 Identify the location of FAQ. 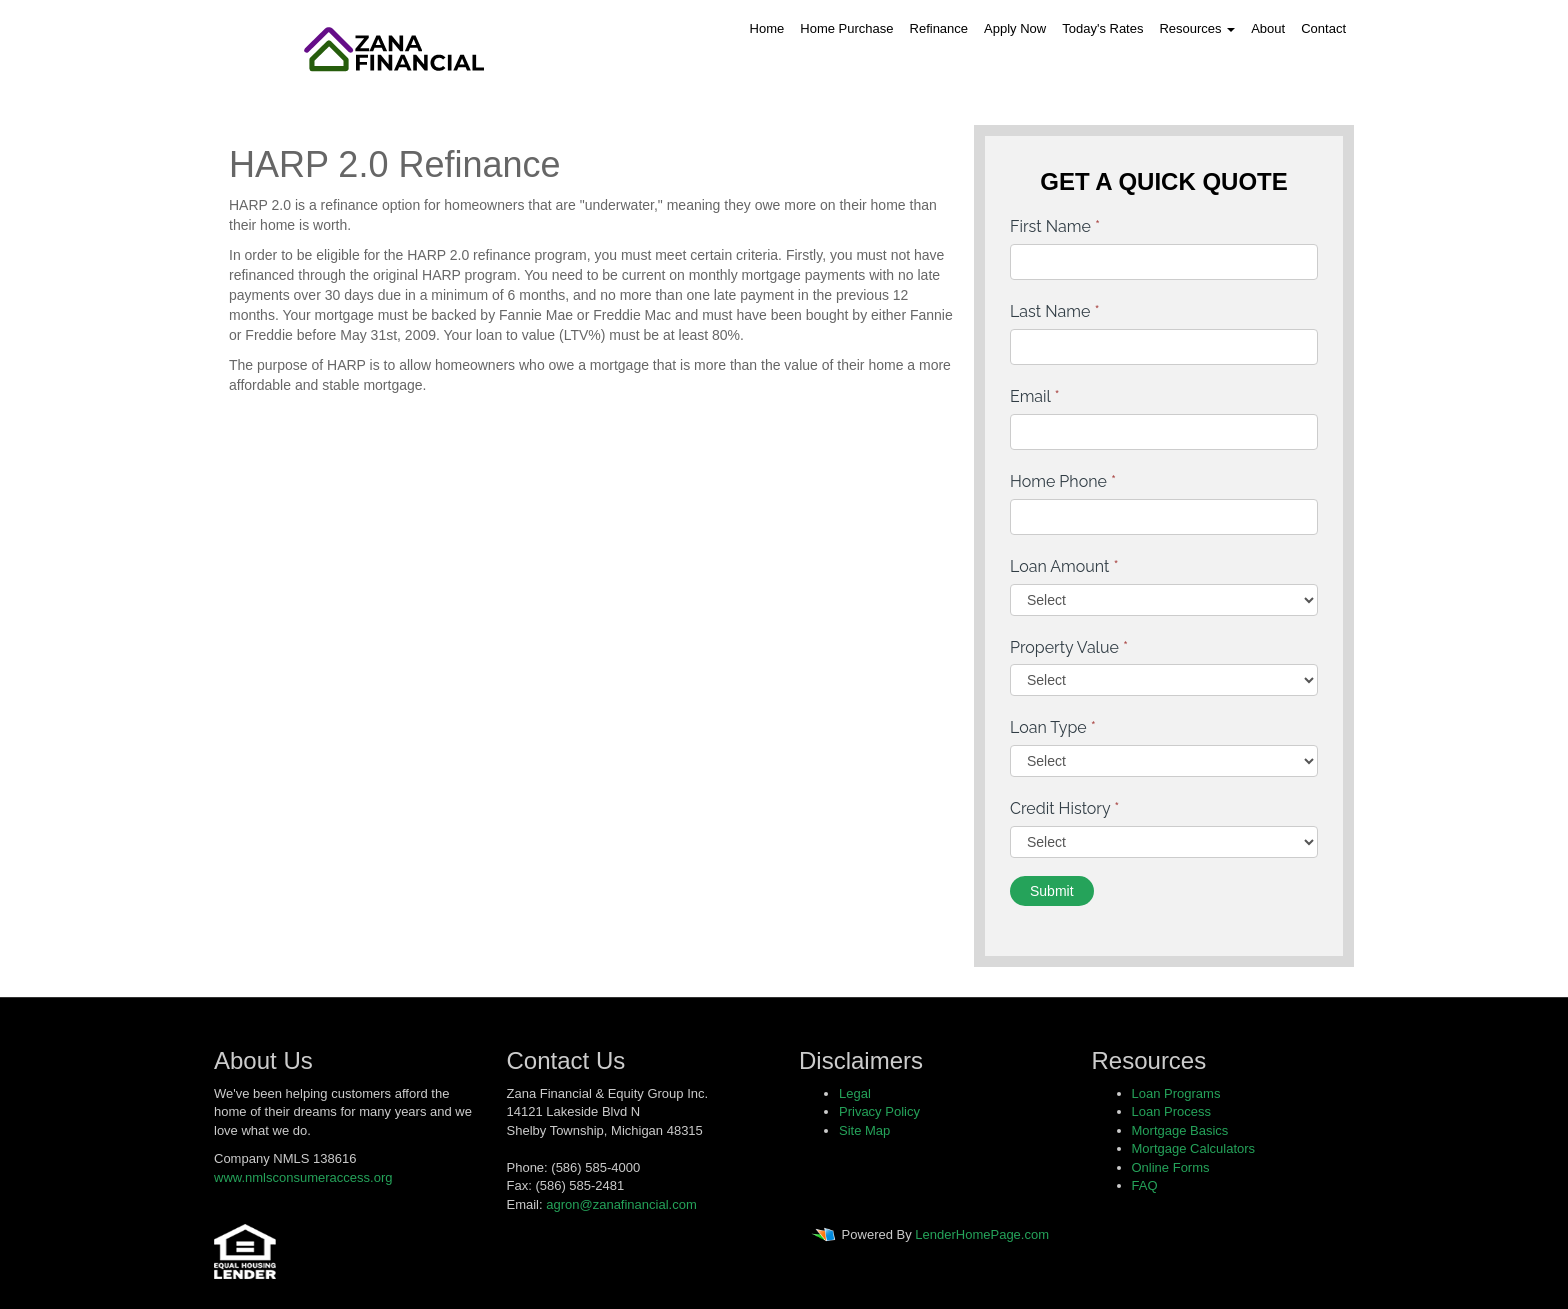
(1145, 1185).